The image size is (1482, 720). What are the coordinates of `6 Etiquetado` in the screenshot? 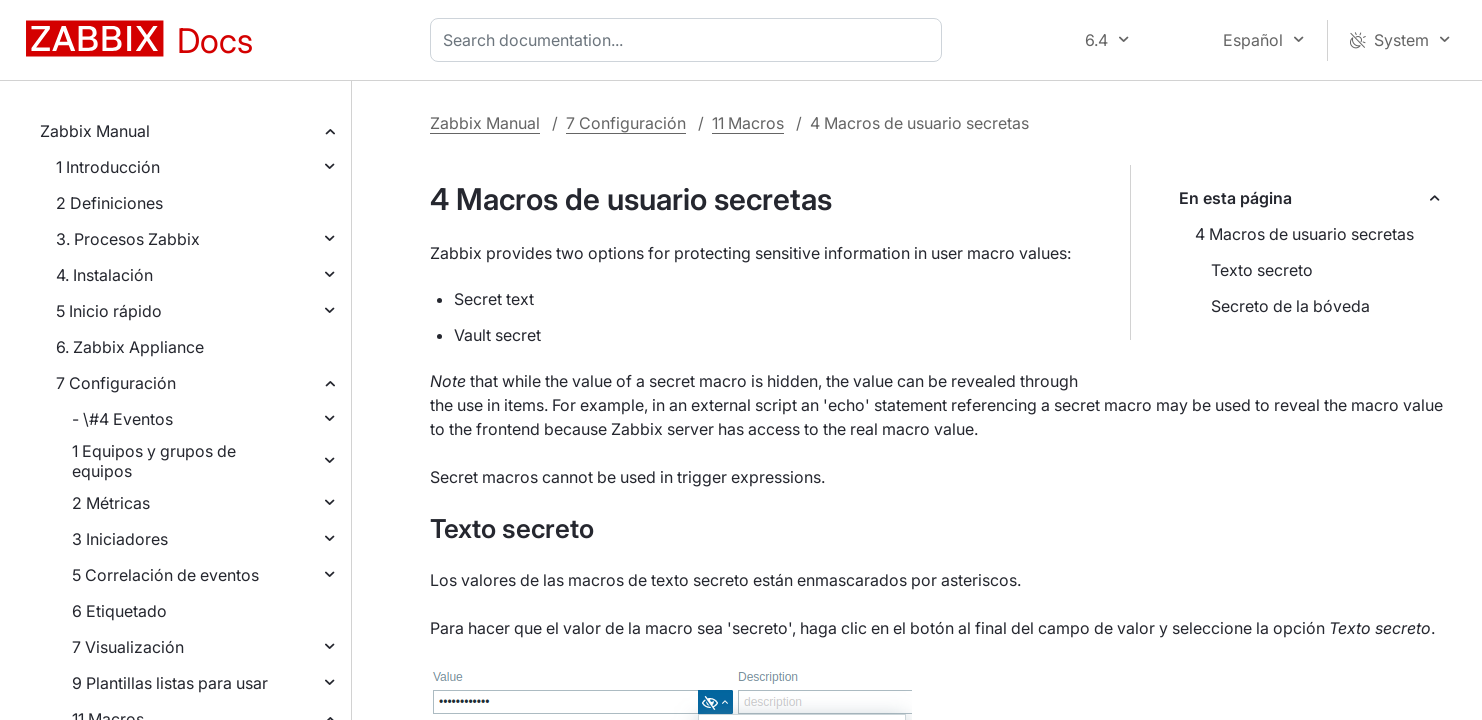 It's located at (119, 611).